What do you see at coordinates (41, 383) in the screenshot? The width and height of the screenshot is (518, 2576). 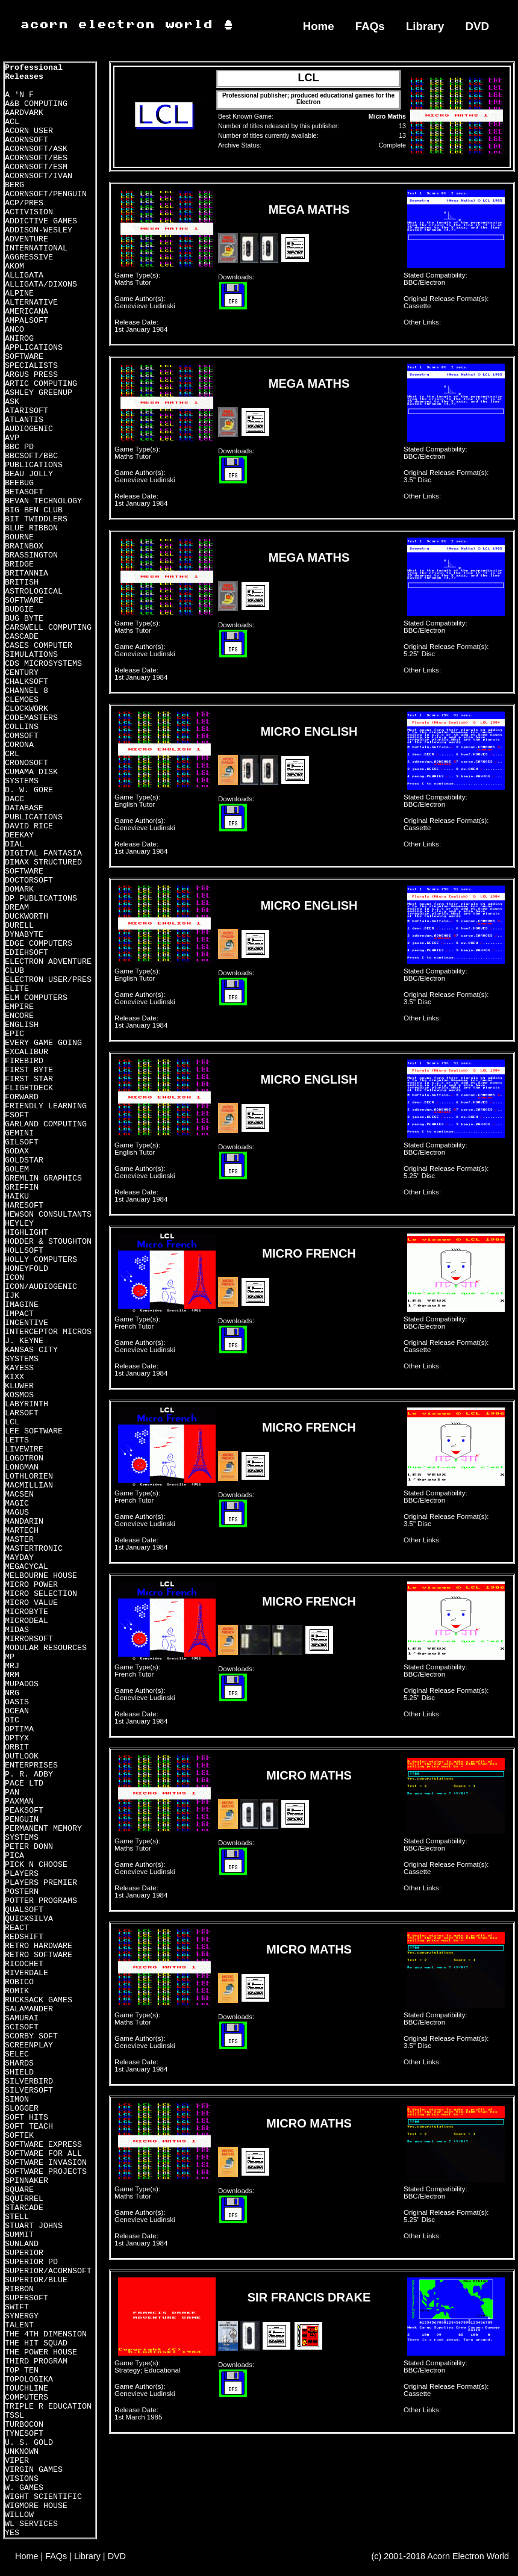 I see `ARTIC COMPUTING` at bounding box center [41, 383].